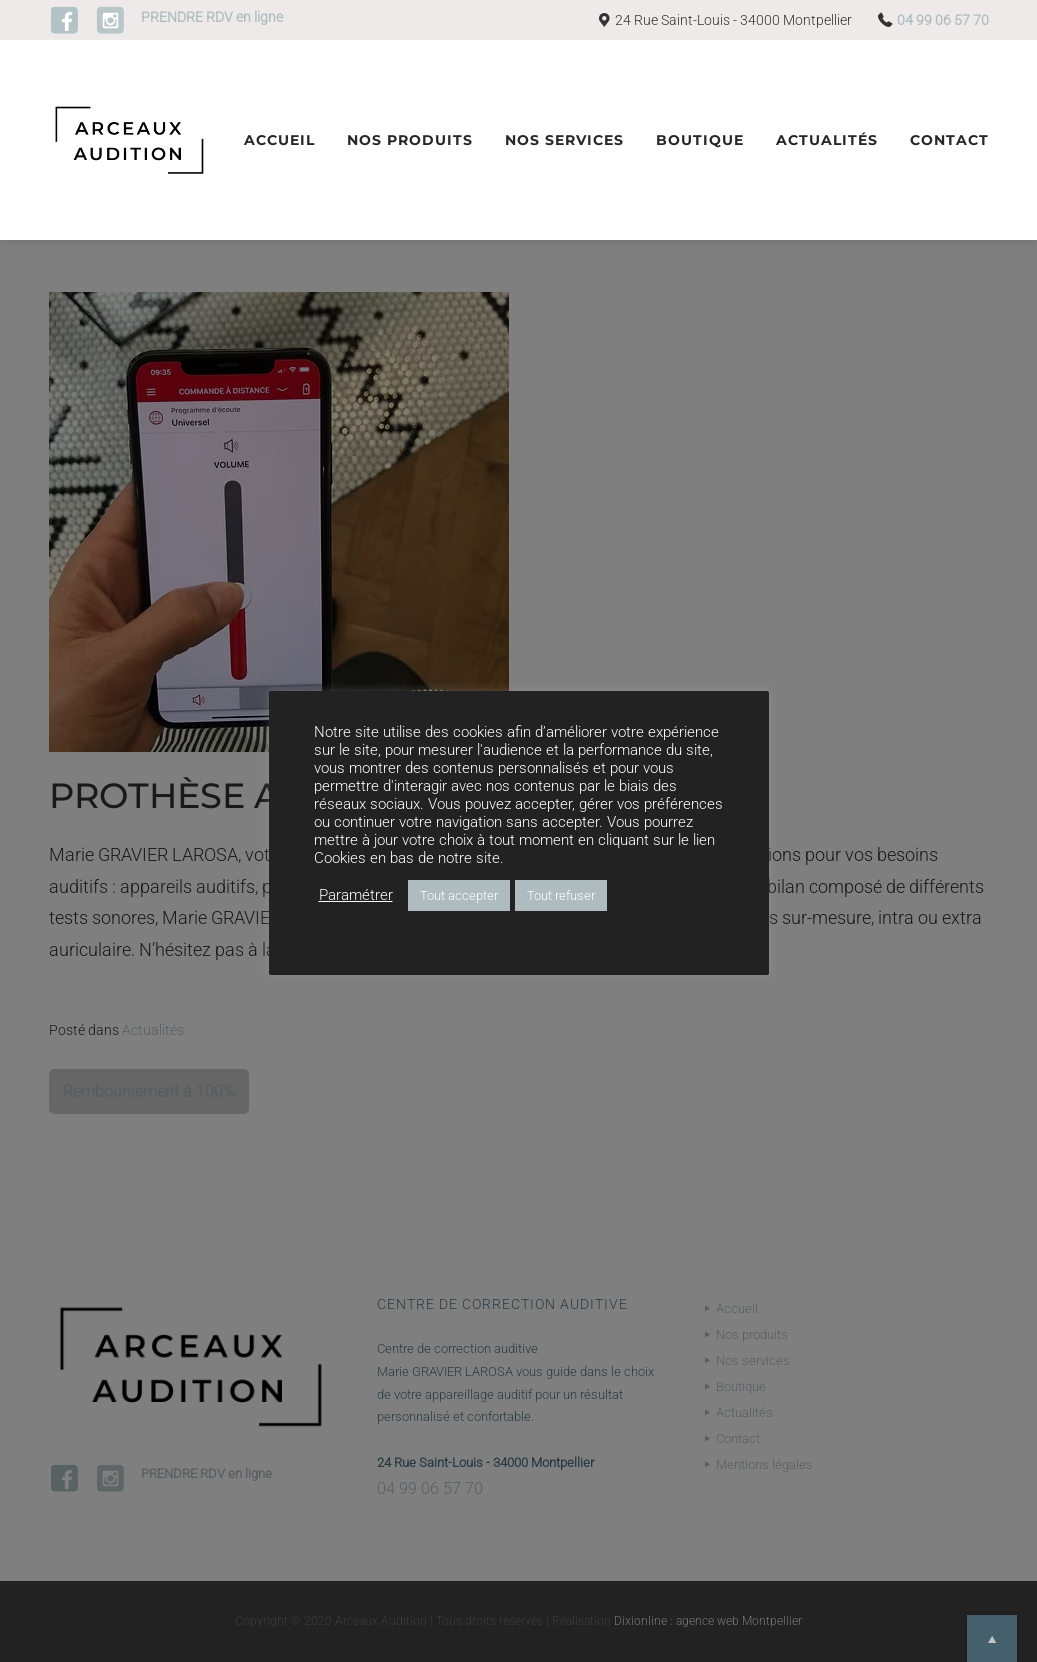 This screenshot has height=1662, width=1037. Describe the element at coordinates (279, 140) in the screenshot. I see `Accueil` at that location.